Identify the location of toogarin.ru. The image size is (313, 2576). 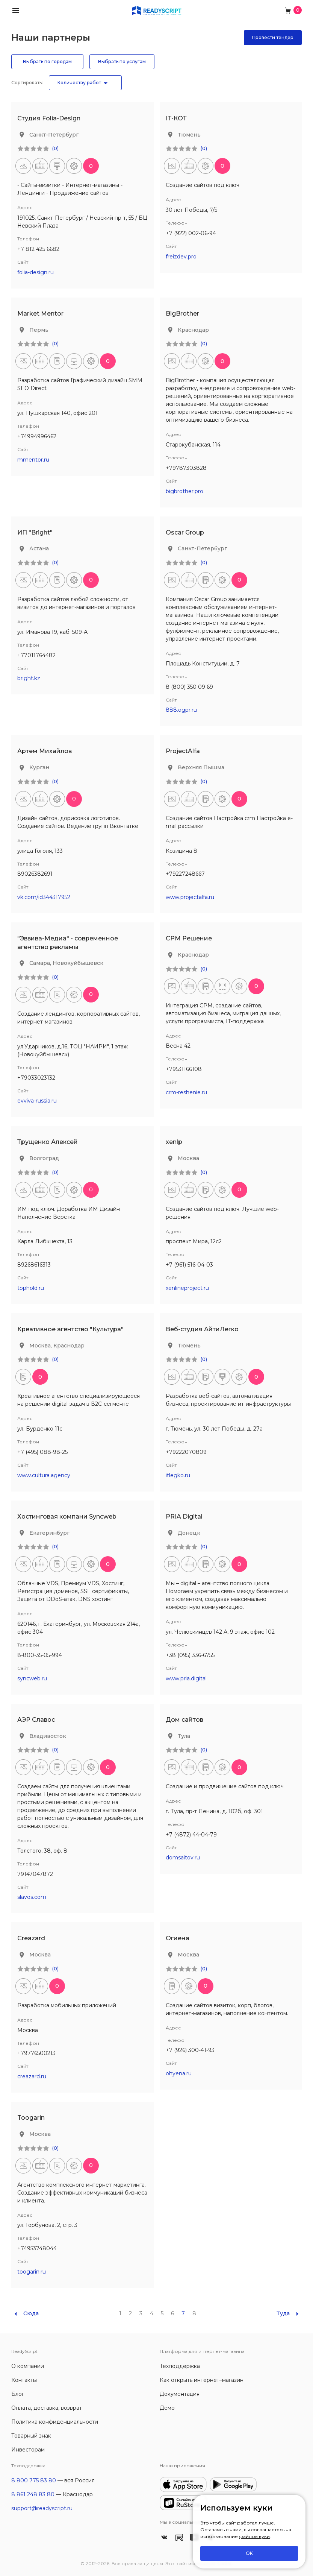
(31, 2271).